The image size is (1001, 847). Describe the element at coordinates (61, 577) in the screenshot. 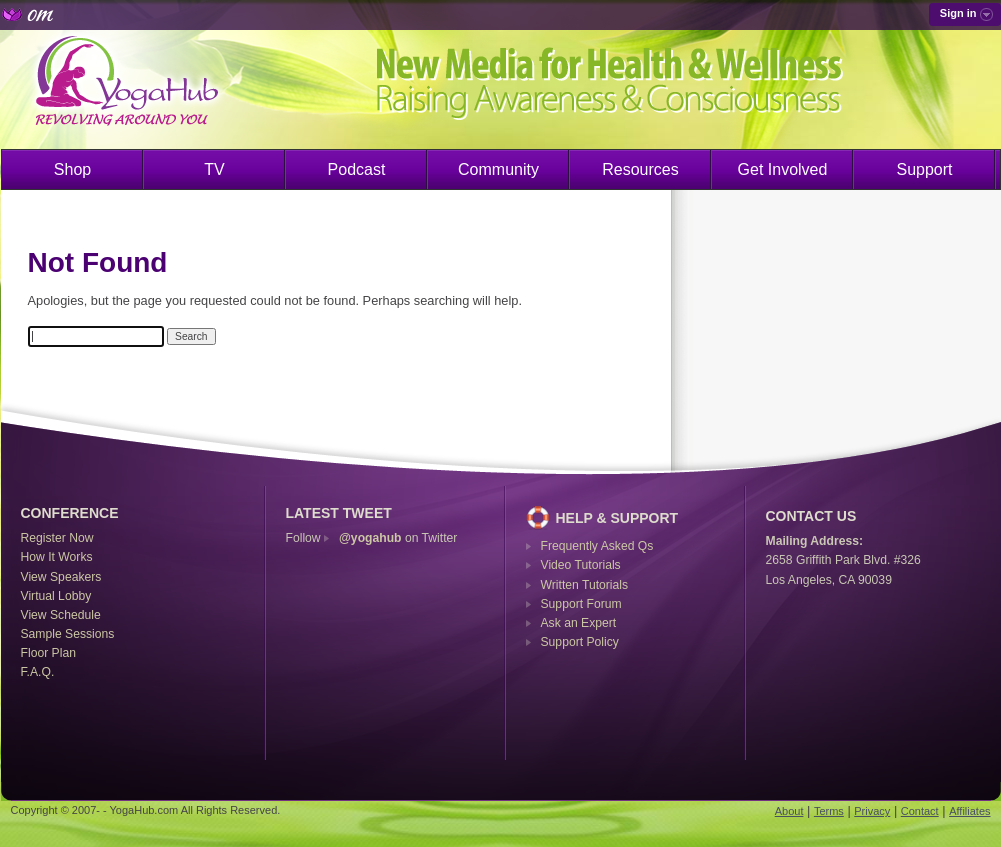

I see `View Speakers` at that location.